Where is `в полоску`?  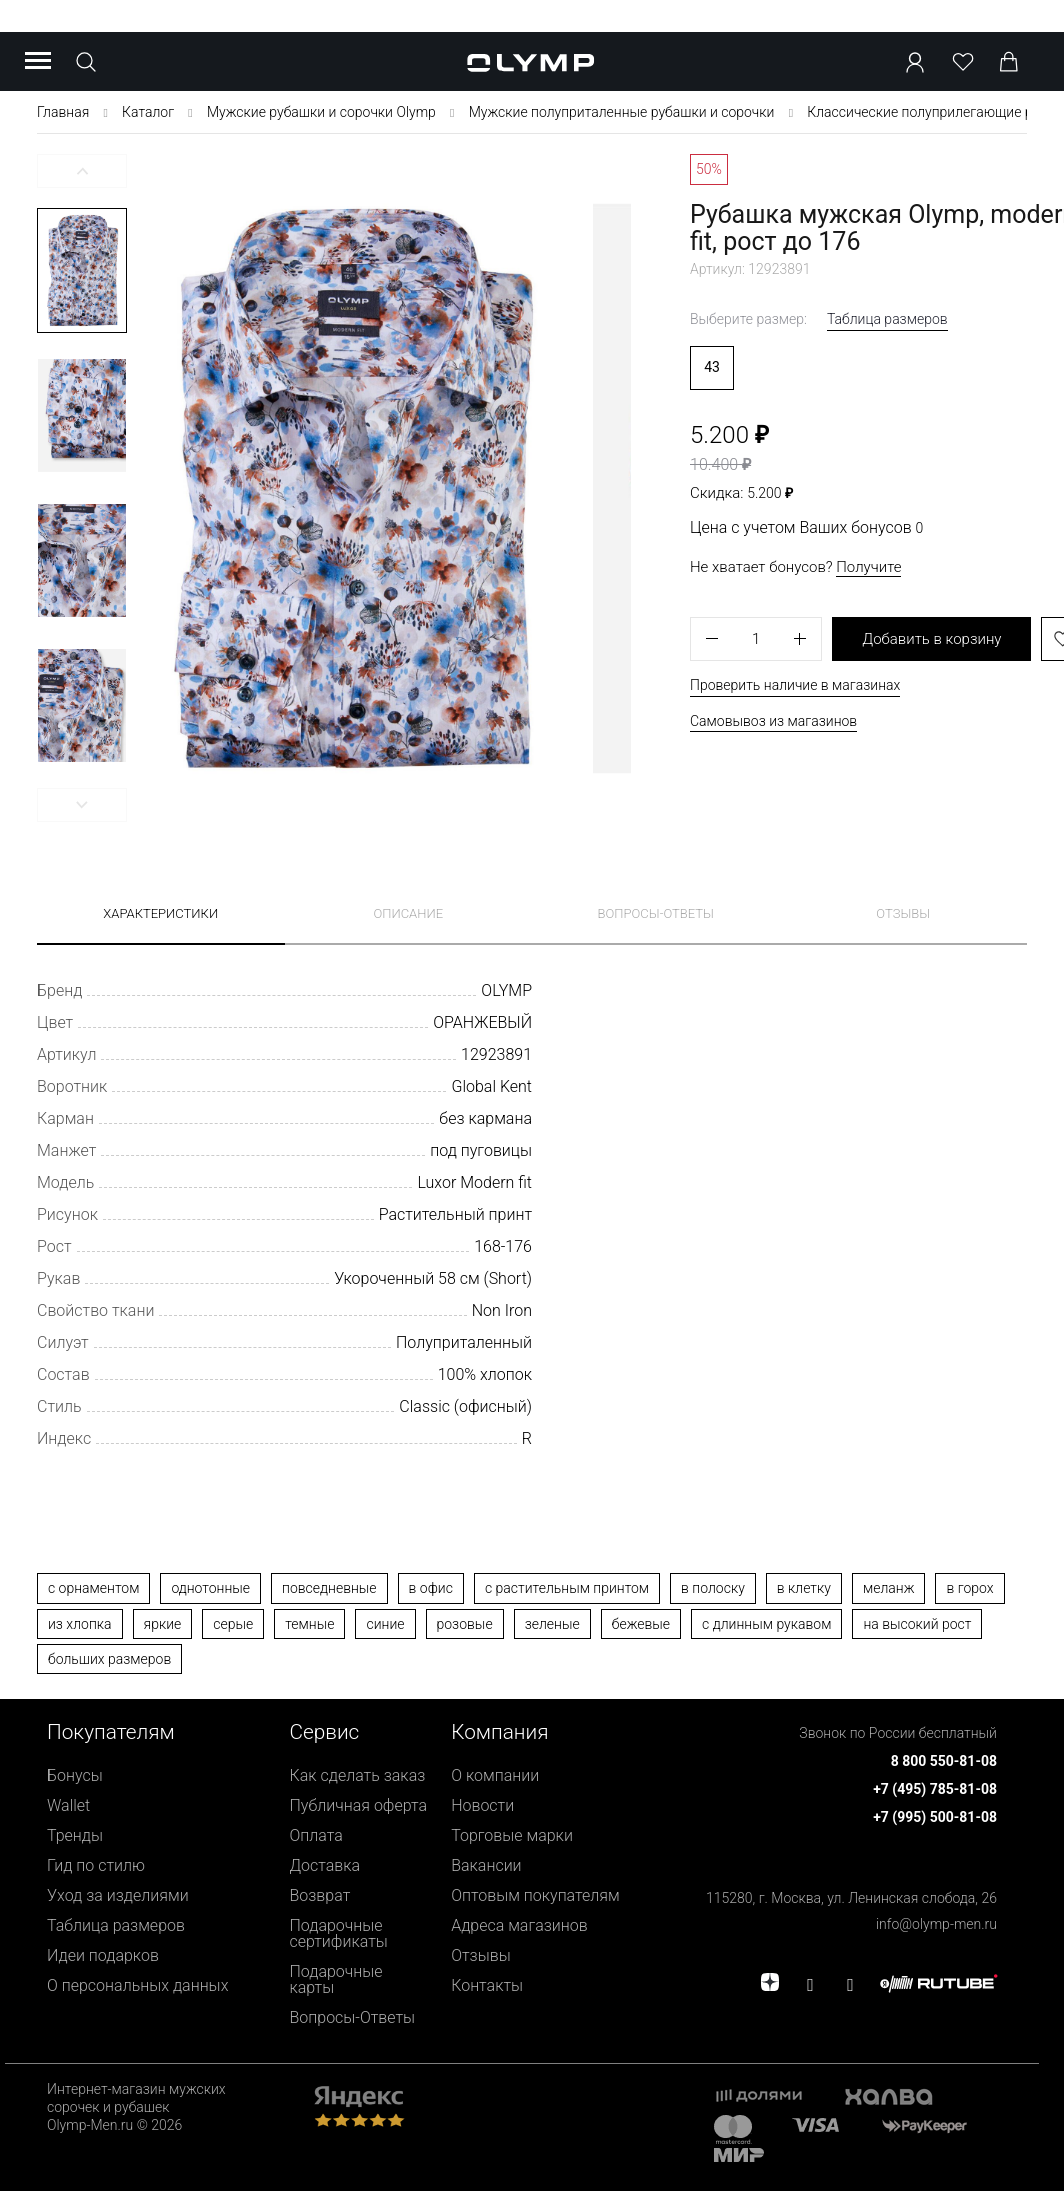 в полоску is located at coordinates (713, 1588).